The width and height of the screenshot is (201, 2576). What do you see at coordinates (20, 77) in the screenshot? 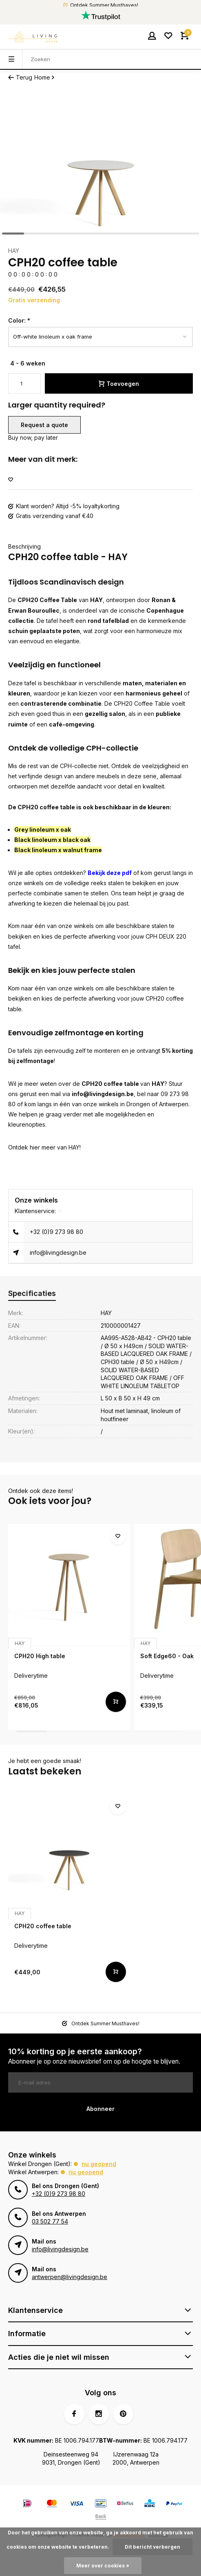
I see `Terug` at bounding box center [20, 77].